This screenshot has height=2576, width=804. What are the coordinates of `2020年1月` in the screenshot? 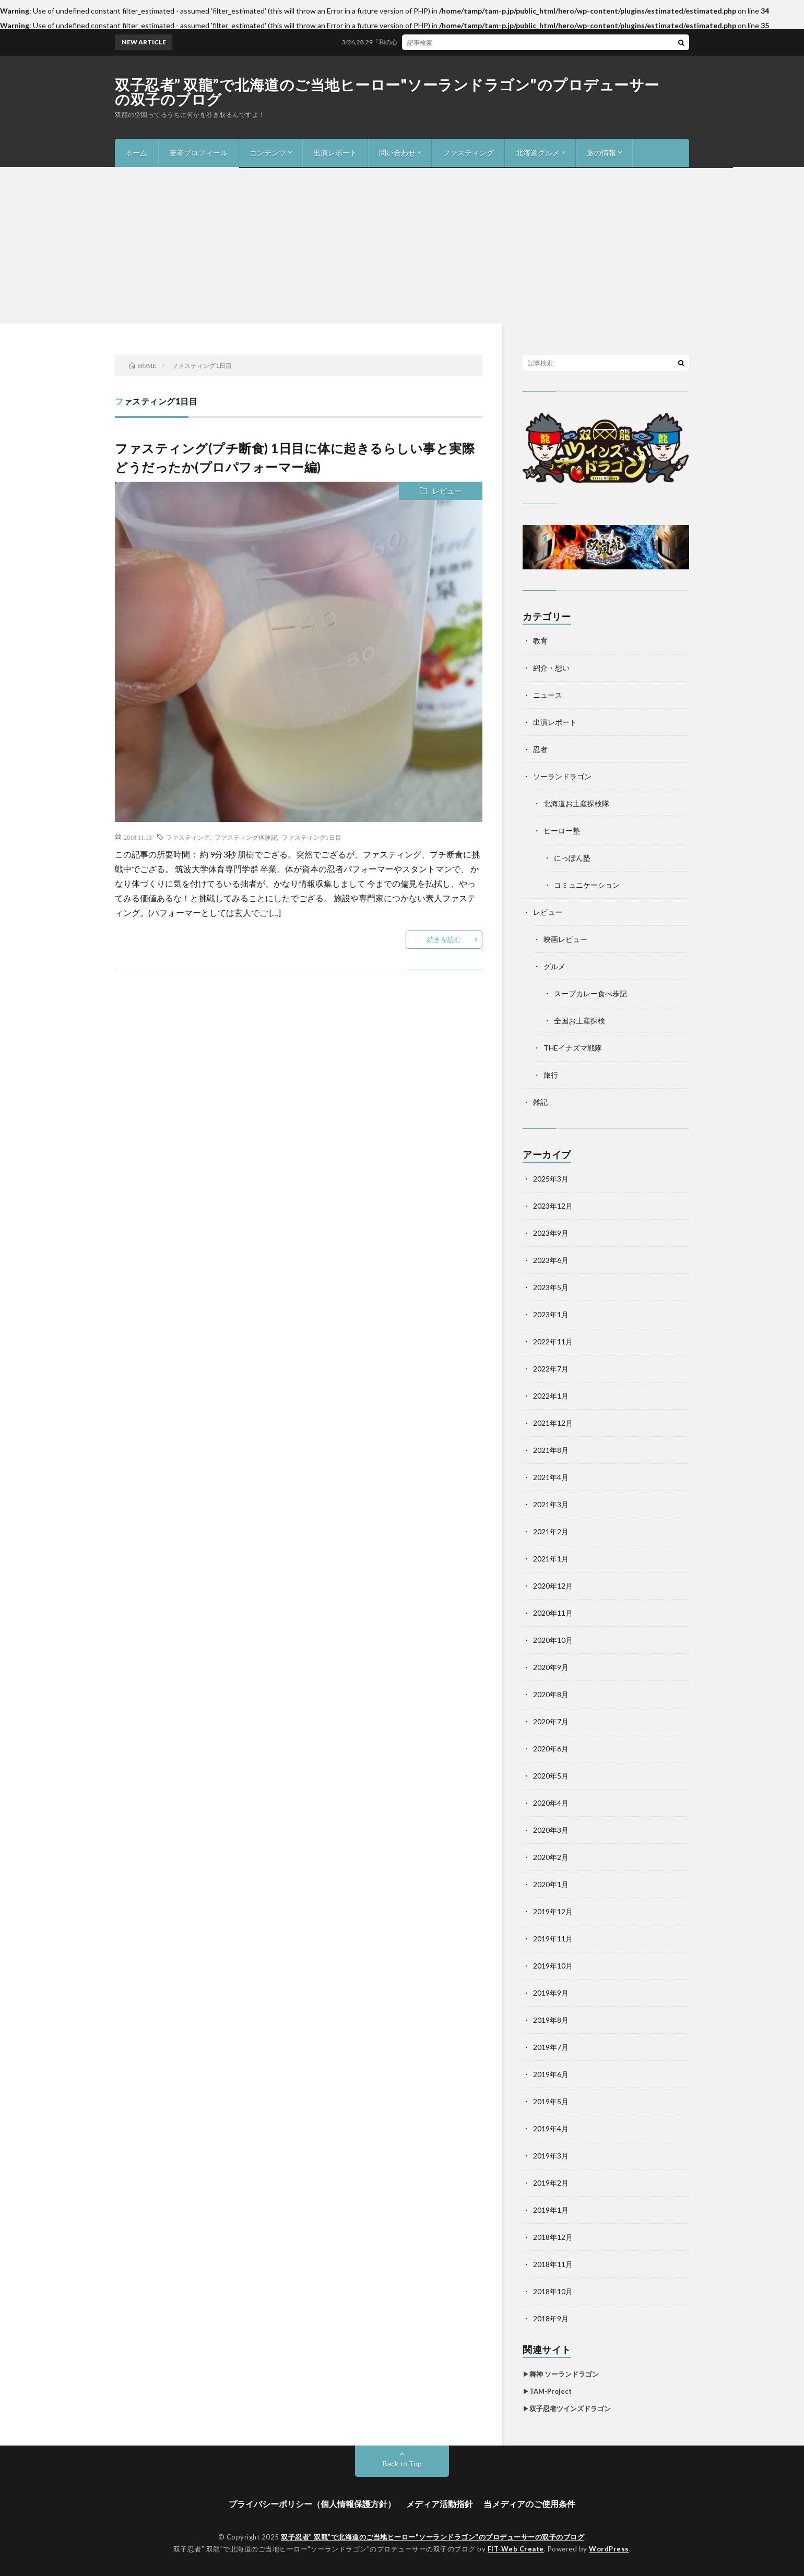 It's located at (551, 1884).